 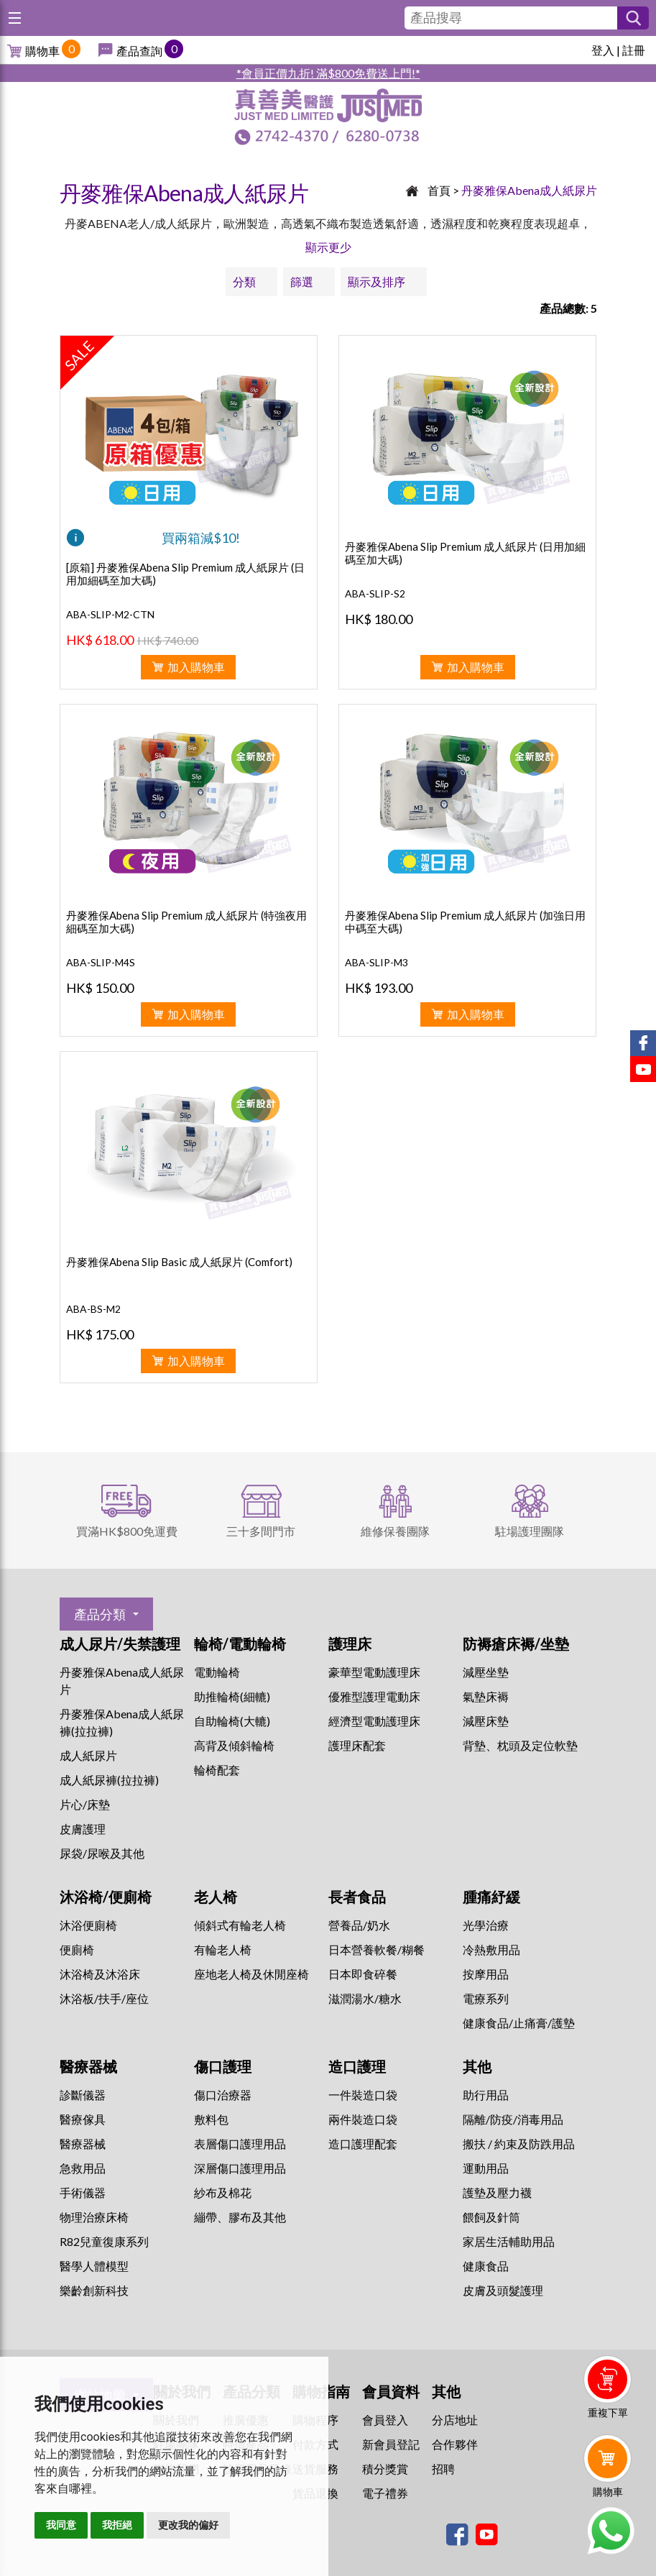 What do you see at coordinates (222, 2192) in the screenshot?
I see `紗布及棉花` at bounding box center [222, 2192].